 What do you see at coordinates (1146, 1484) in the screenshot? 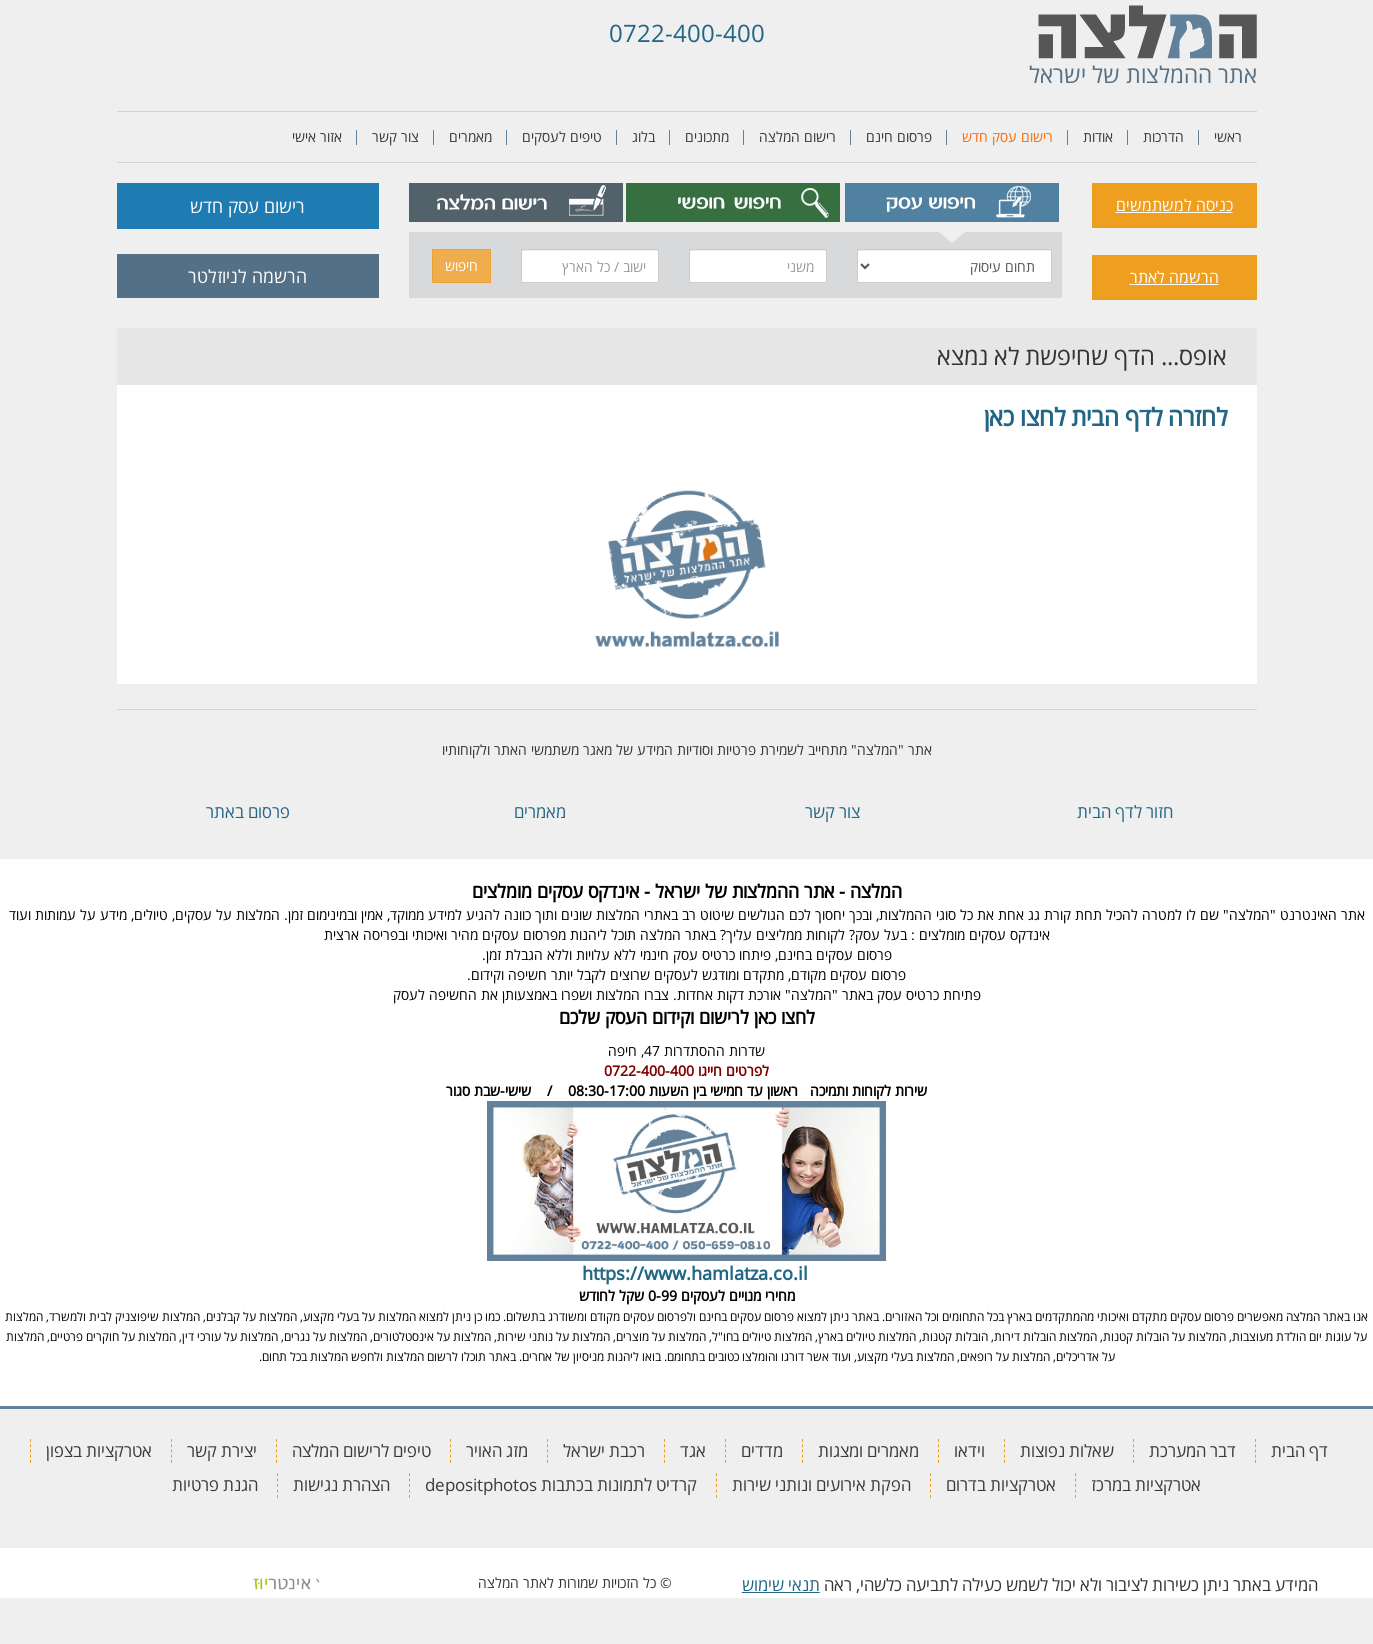
I see `אטרקציות במרכז` at bounding box center [1146, 1484].